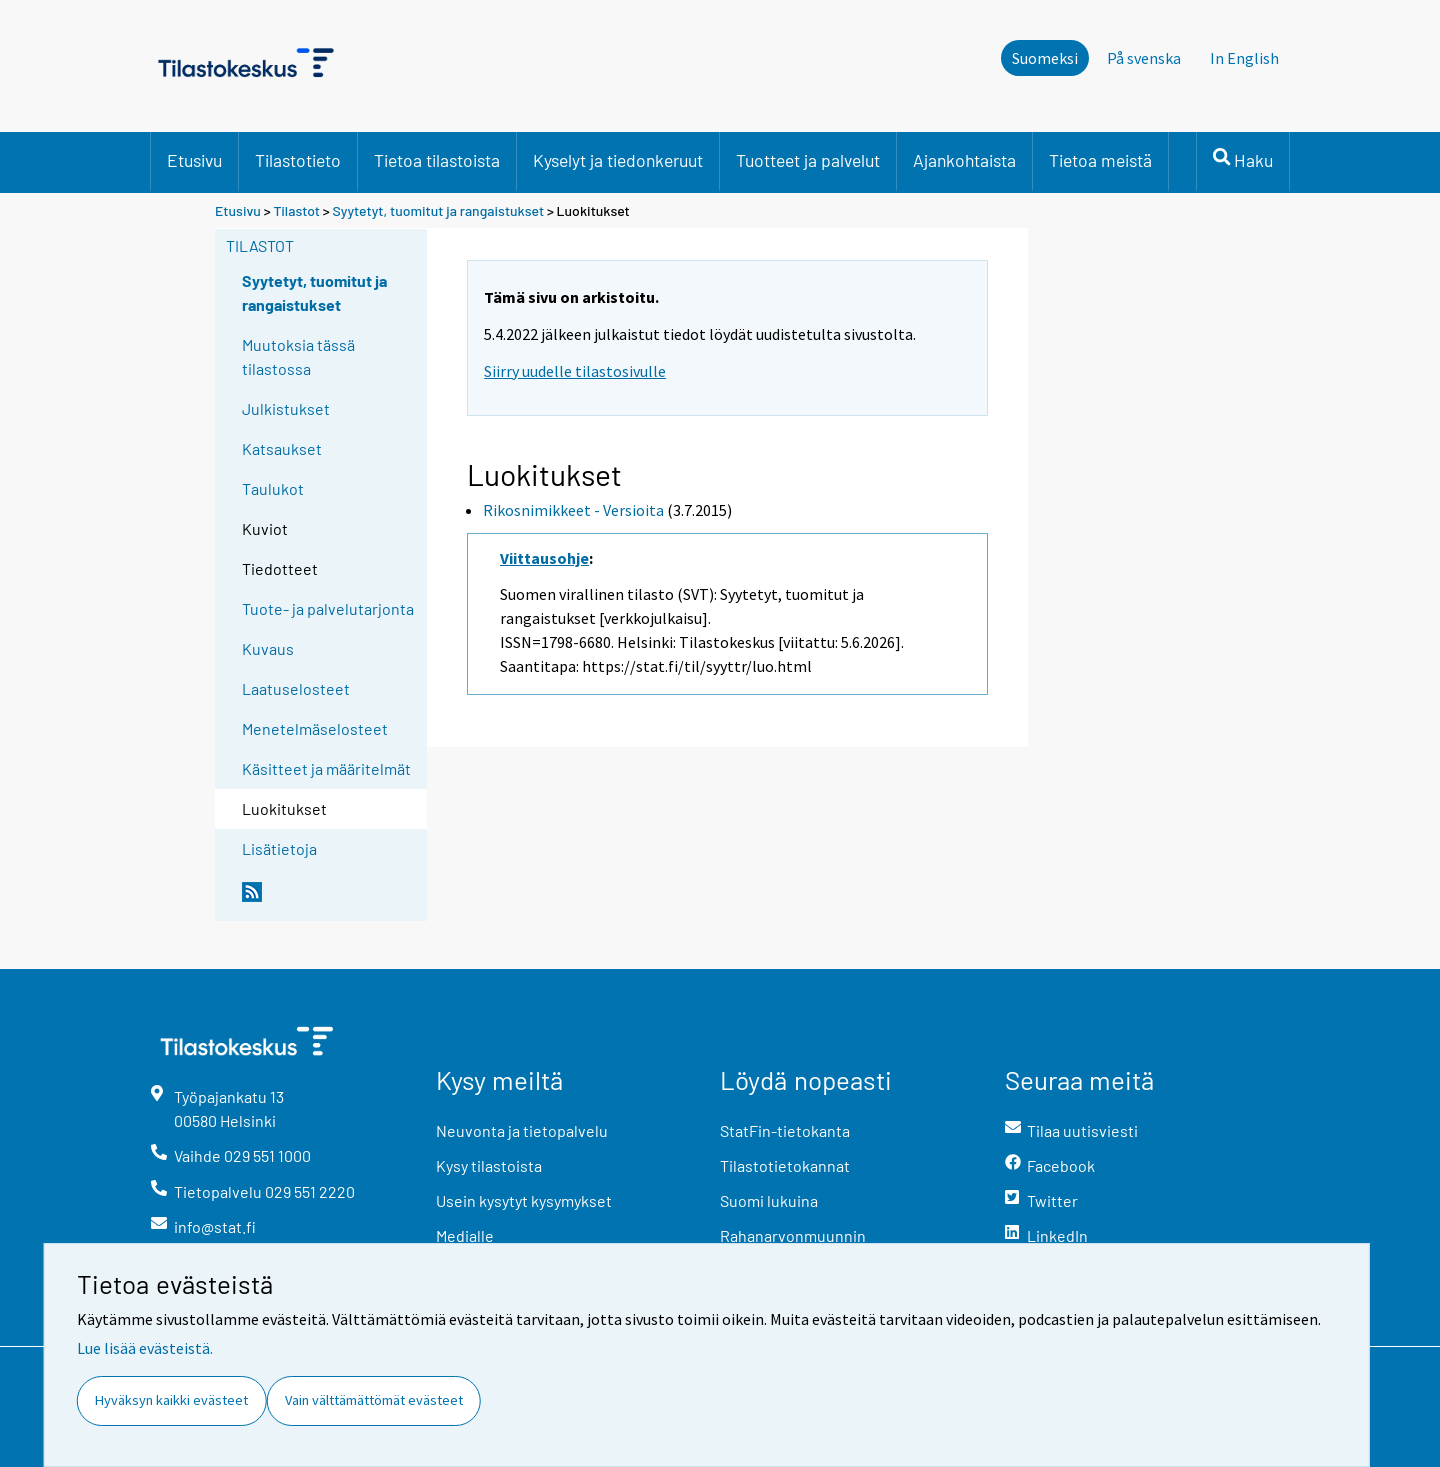  What do you see at coordinates (268, 648) in the screenshot?
I see `Kuvaus` at bounding box center [268, 648].